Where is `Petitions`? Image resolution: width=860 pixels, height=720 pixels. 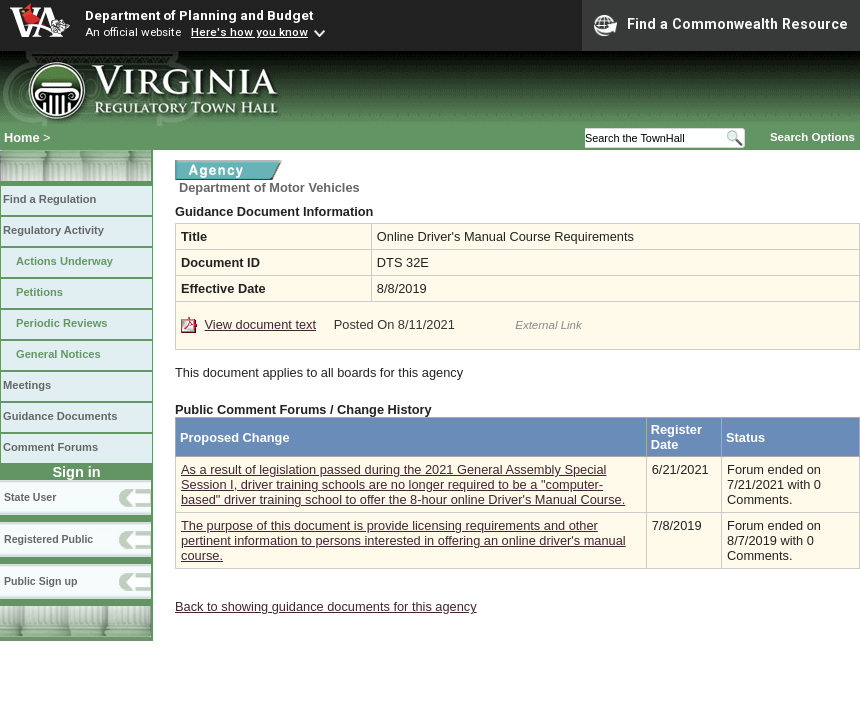
Petitions is located at coordinates (39, 292).